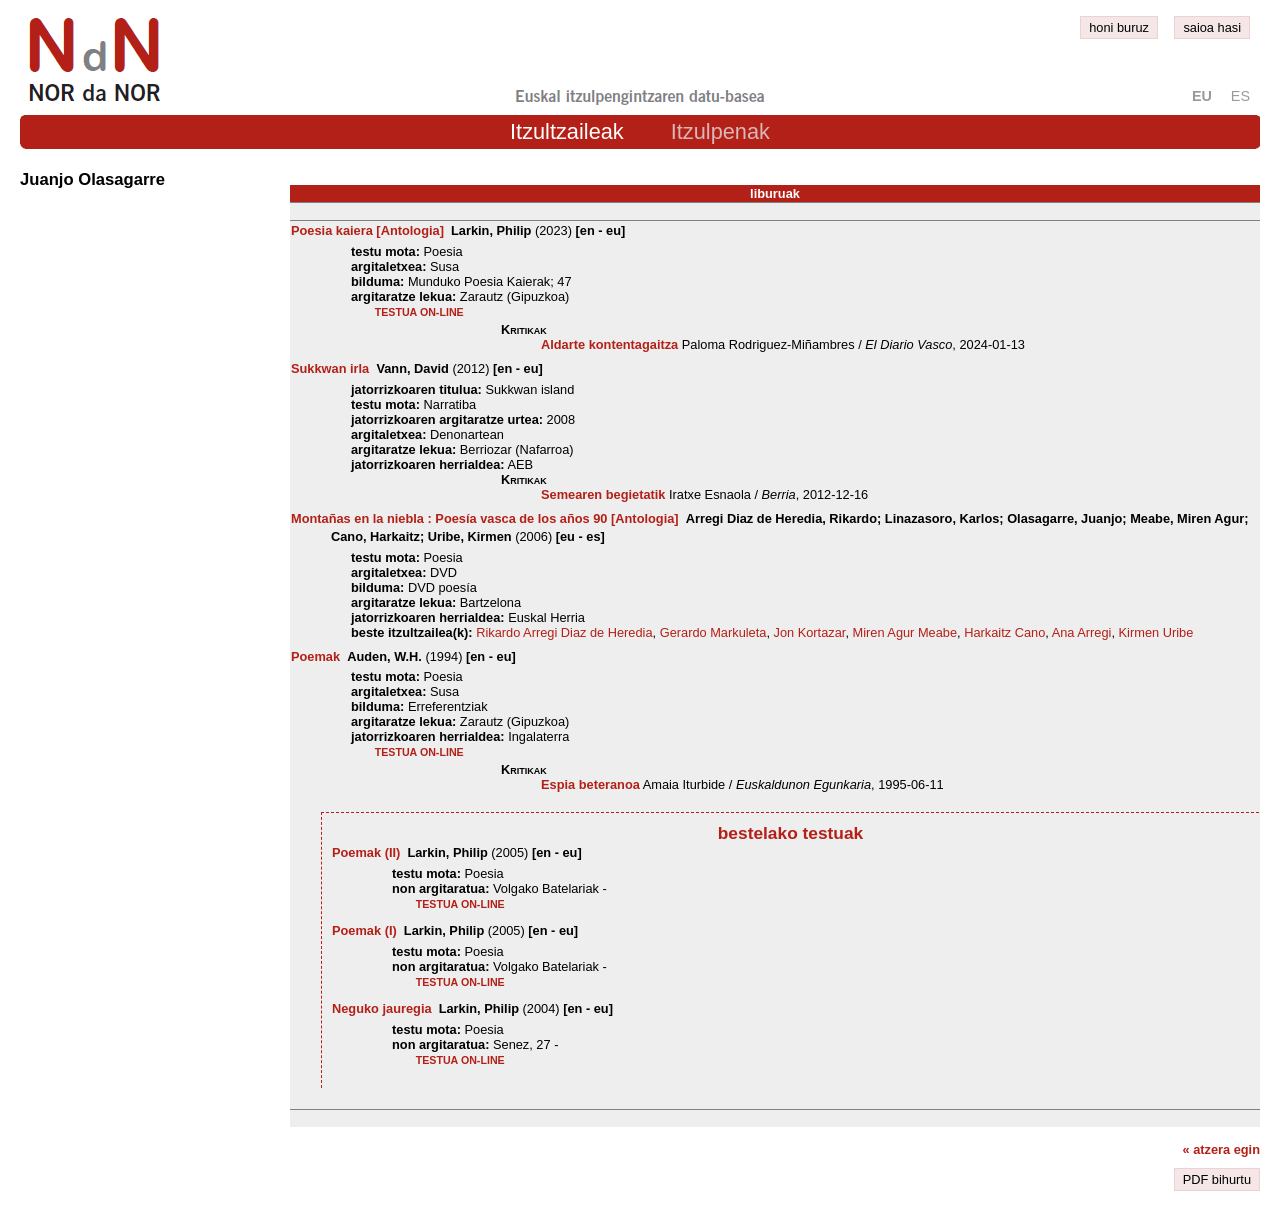 This screenshot has height=1207, width=1280. What do you see at coordinates (720, 131) in the screenshot?
I see `Itzulpenak` at bounding box center [720, 131].